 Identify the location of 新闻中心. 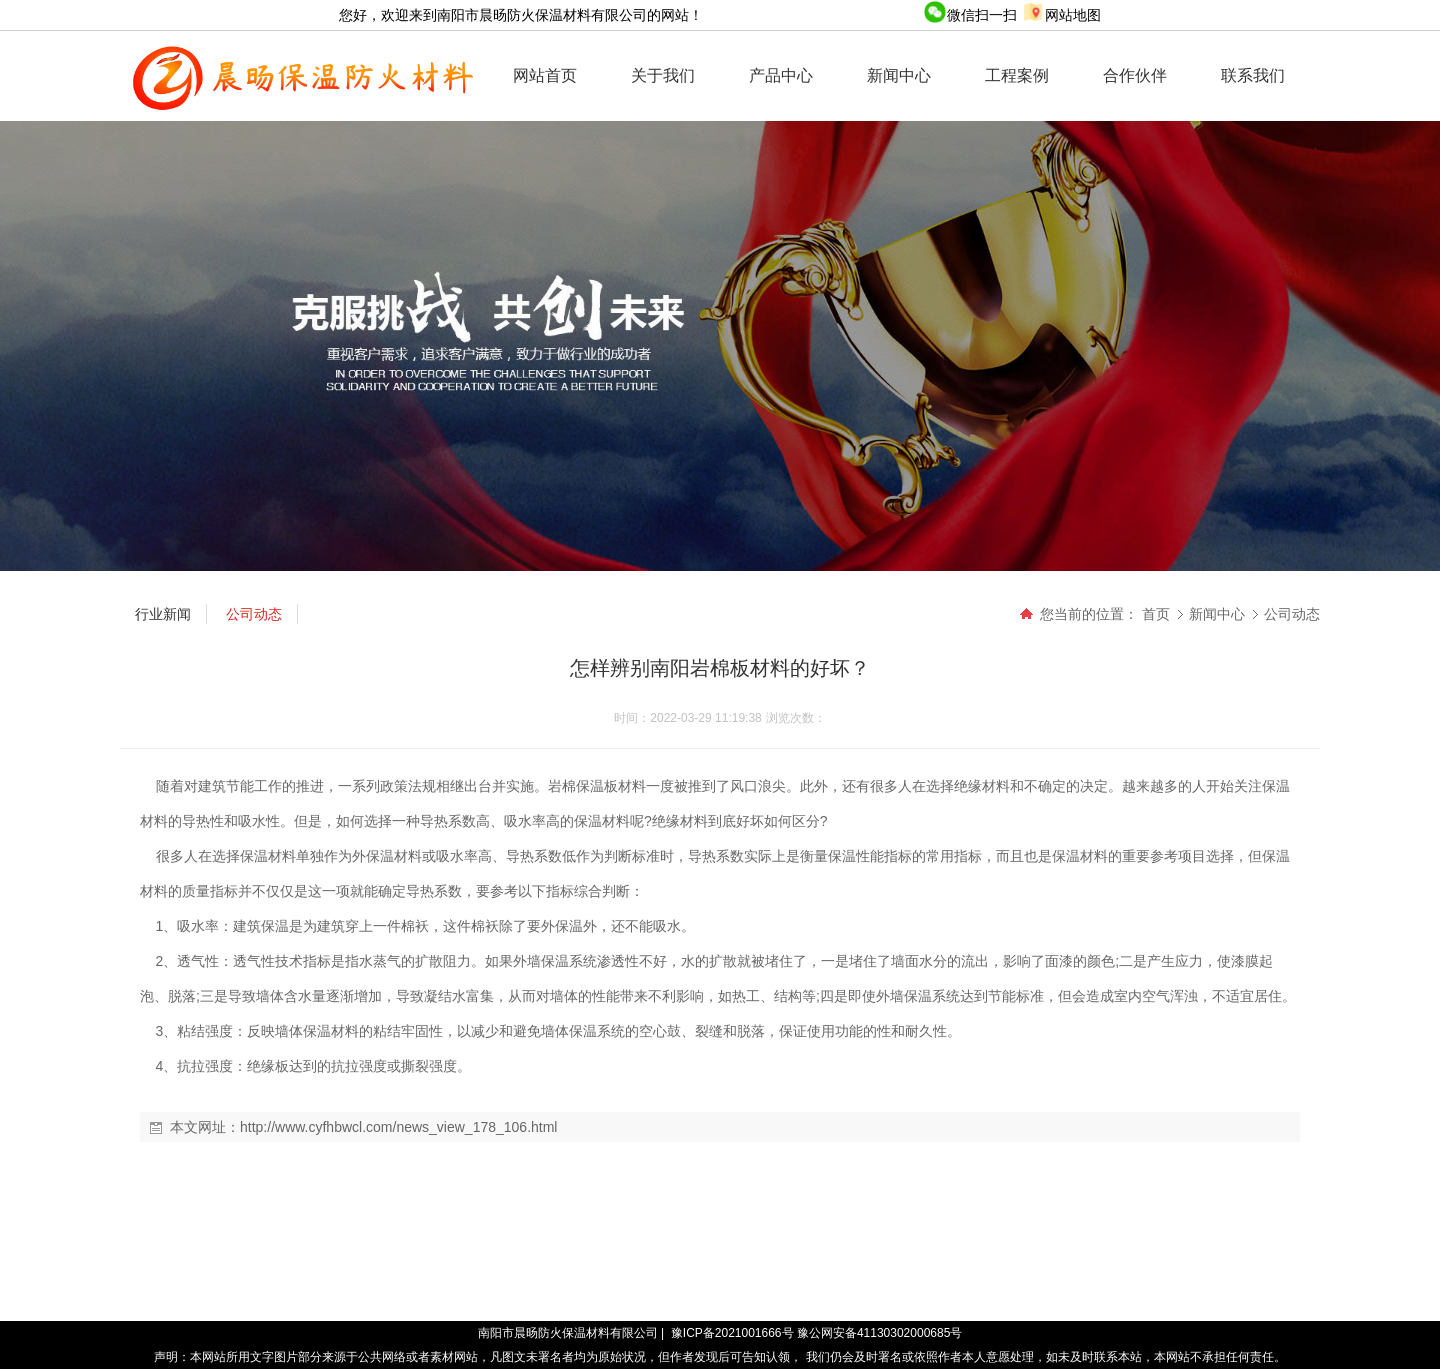
(899, 75).